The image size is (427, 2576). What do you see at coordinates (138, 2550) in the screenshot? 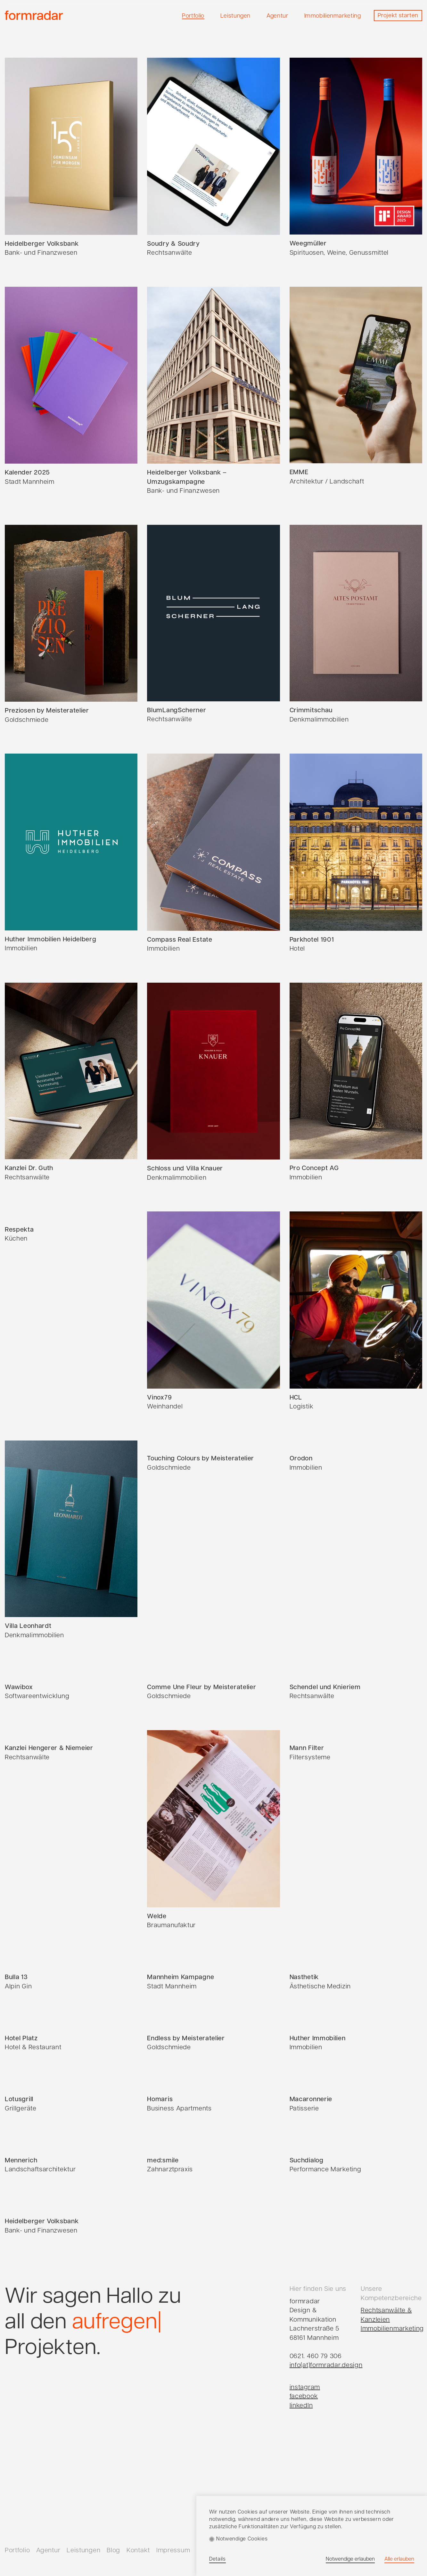
I see `Kontakt` at bounding box center [138, 2550].